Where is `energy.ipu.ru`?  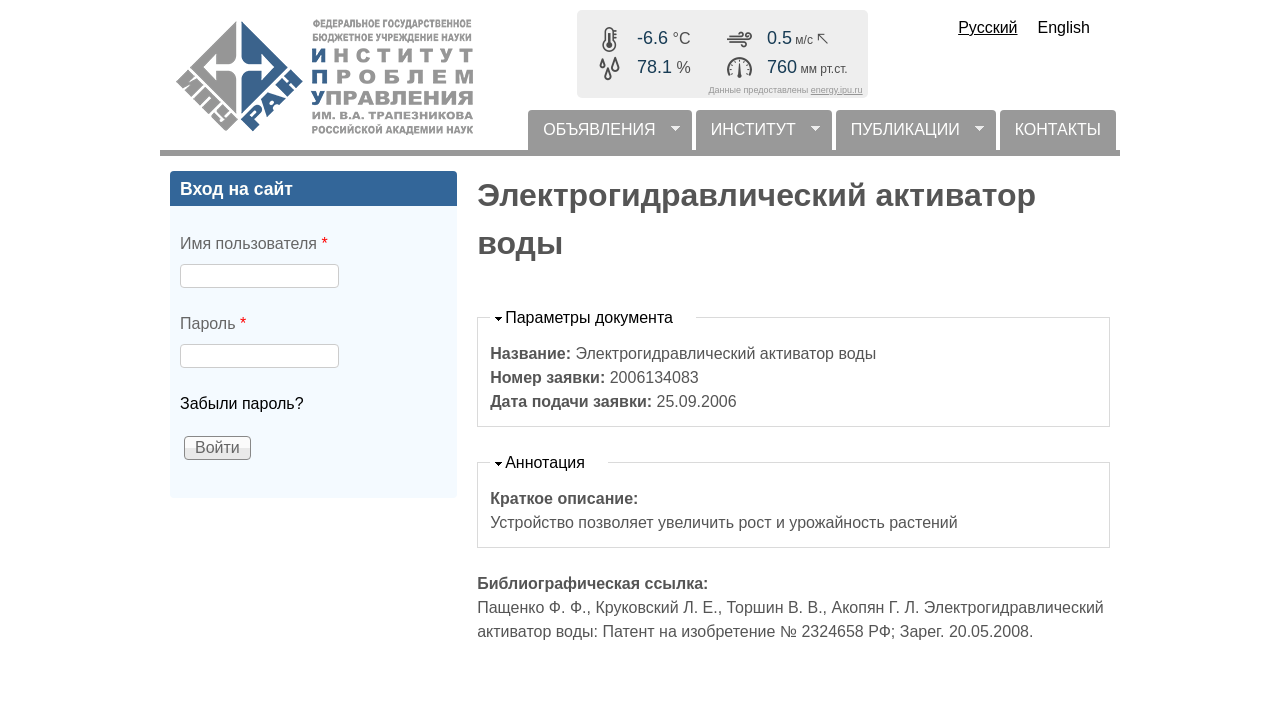 energy.ipu.ru is located at coordinates (837, 90).